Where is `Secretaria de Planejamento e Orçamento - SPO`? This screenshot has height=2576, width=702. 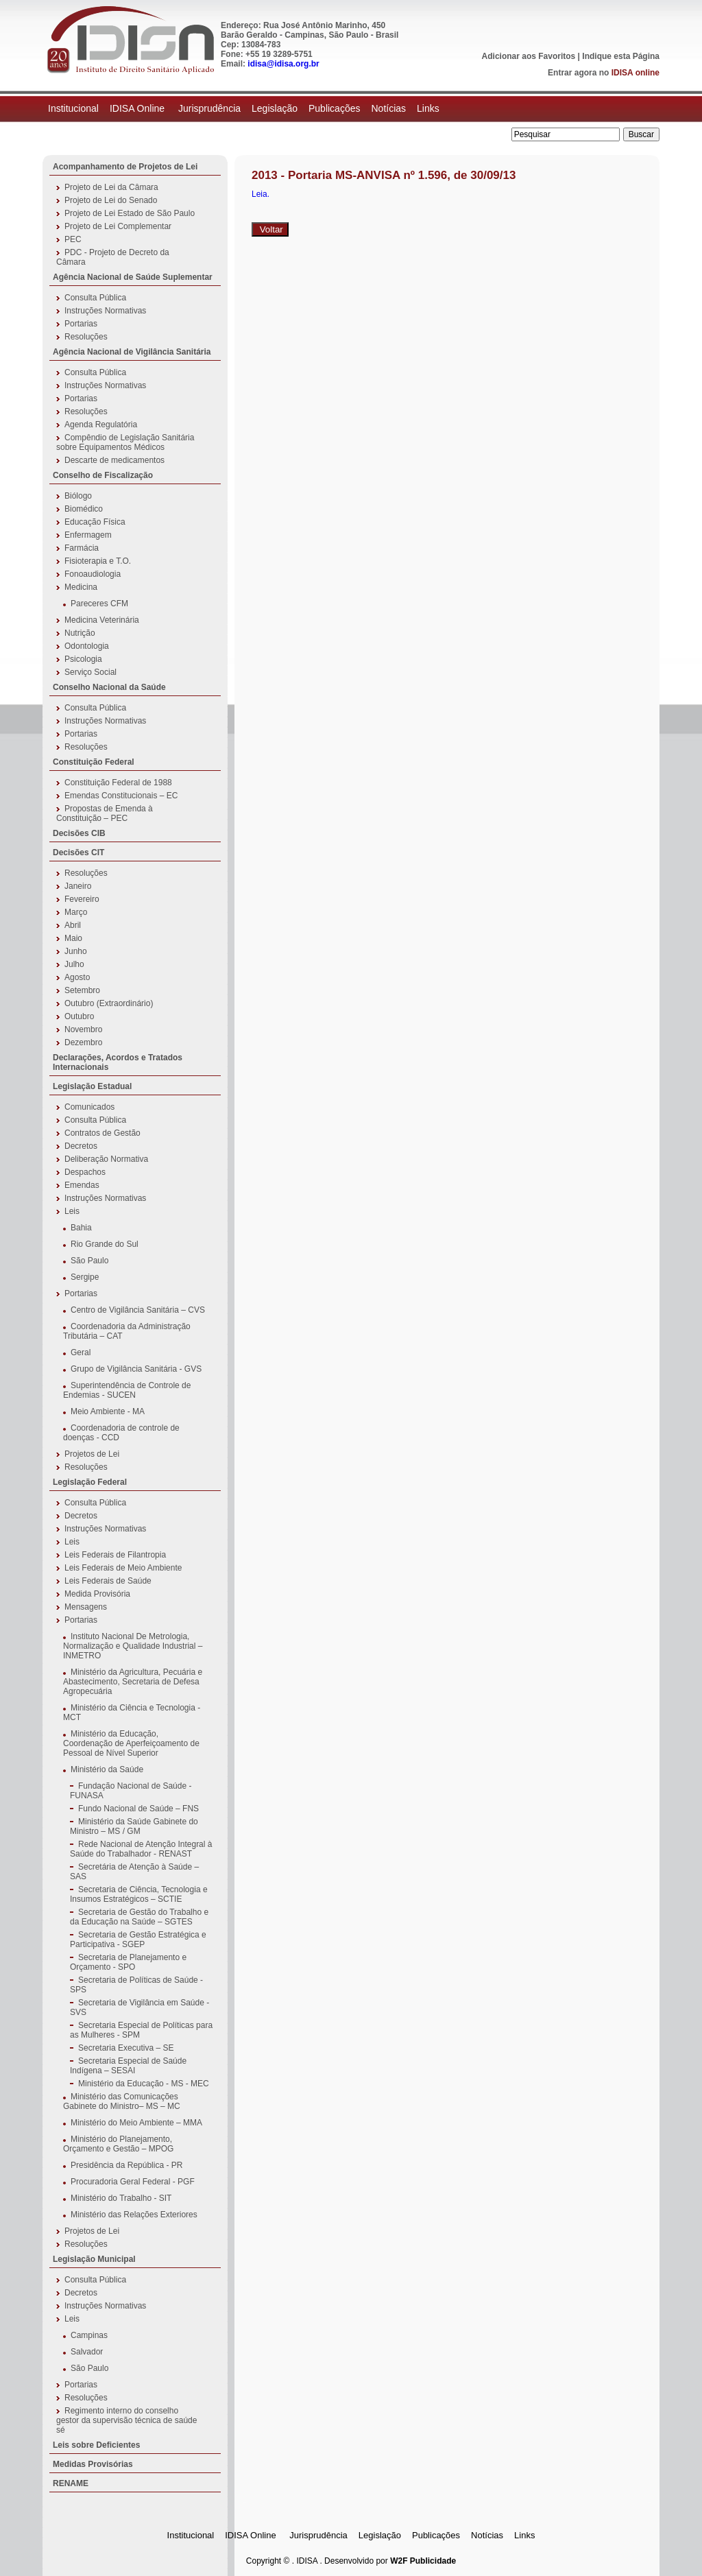 Secretaria de Planejamento e Orçamento - SPO is located at coordinates (128, 1962).